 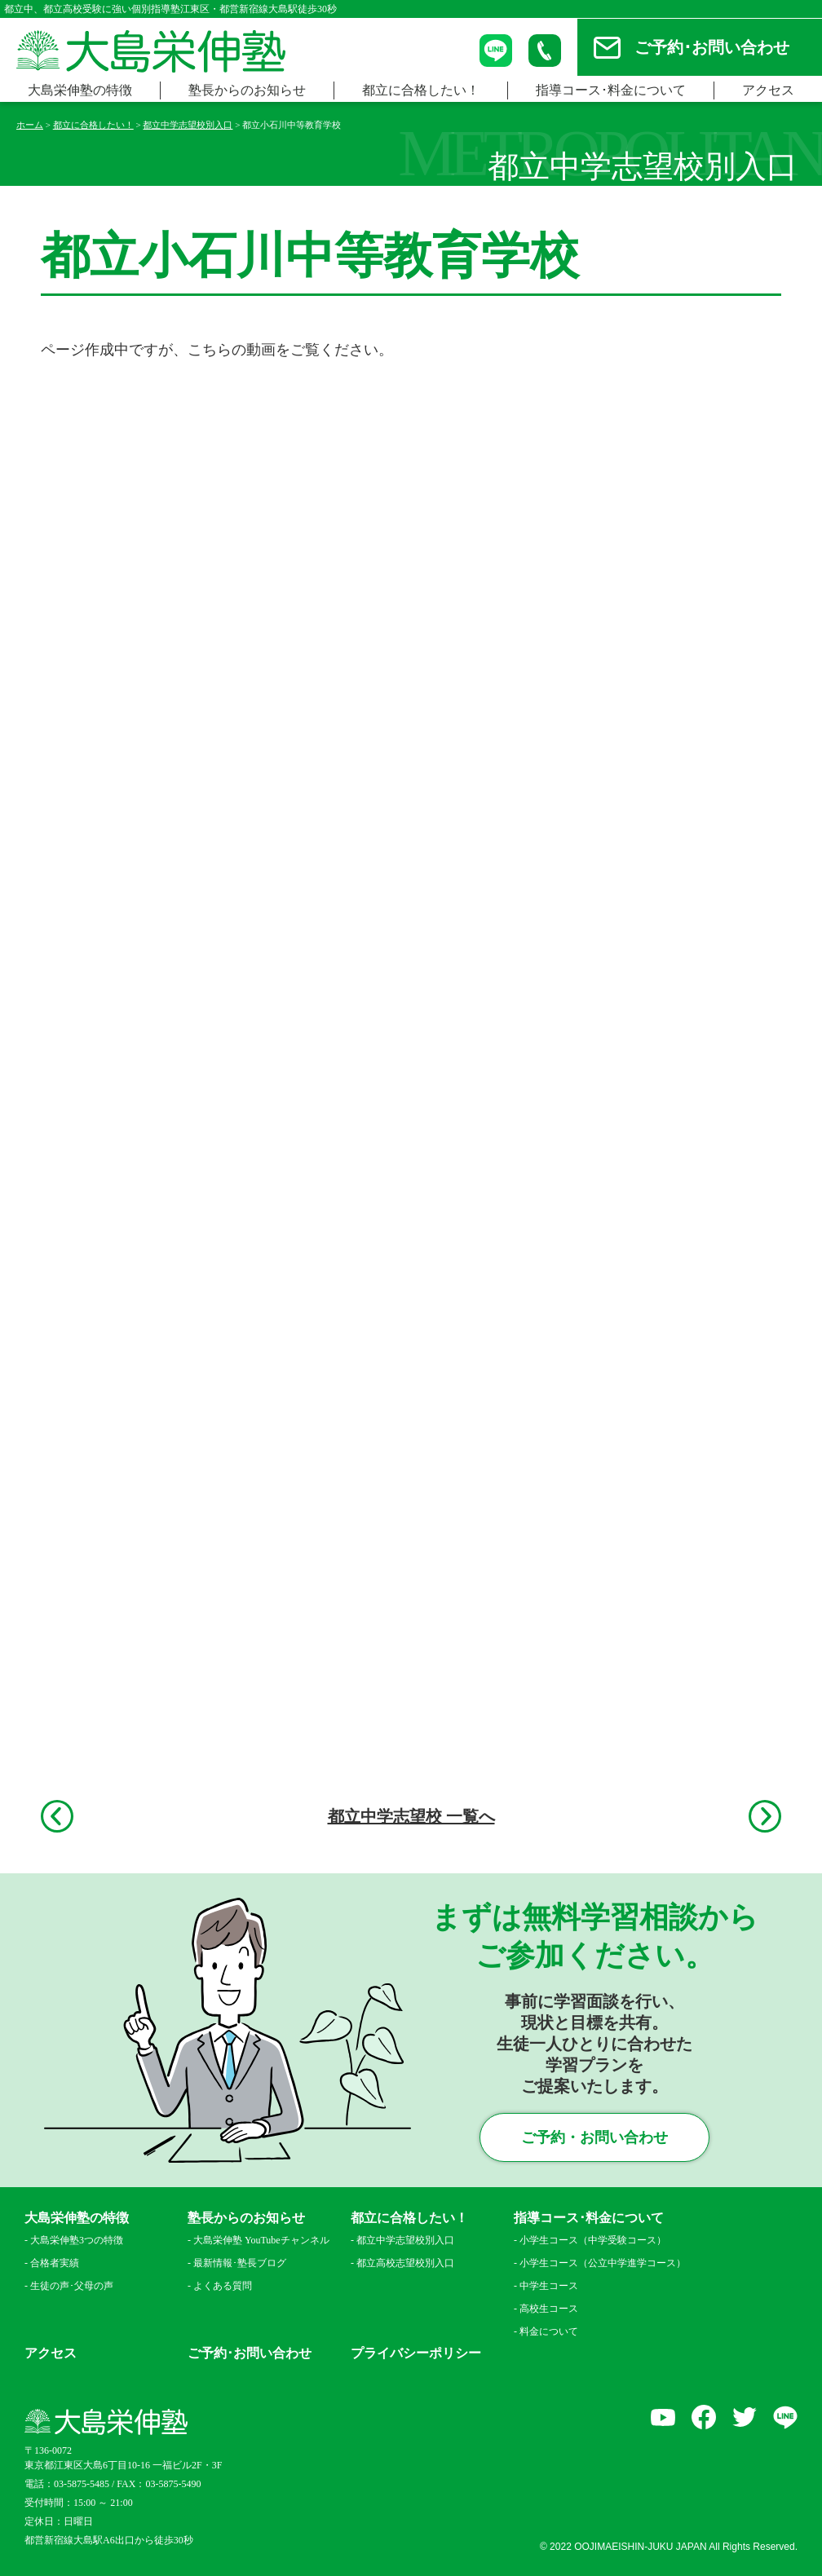 What do you see at coordinates (405, 2240) in the screenshot?
I see `都立中学志望校別入口` at bounding box center [405, 2240].